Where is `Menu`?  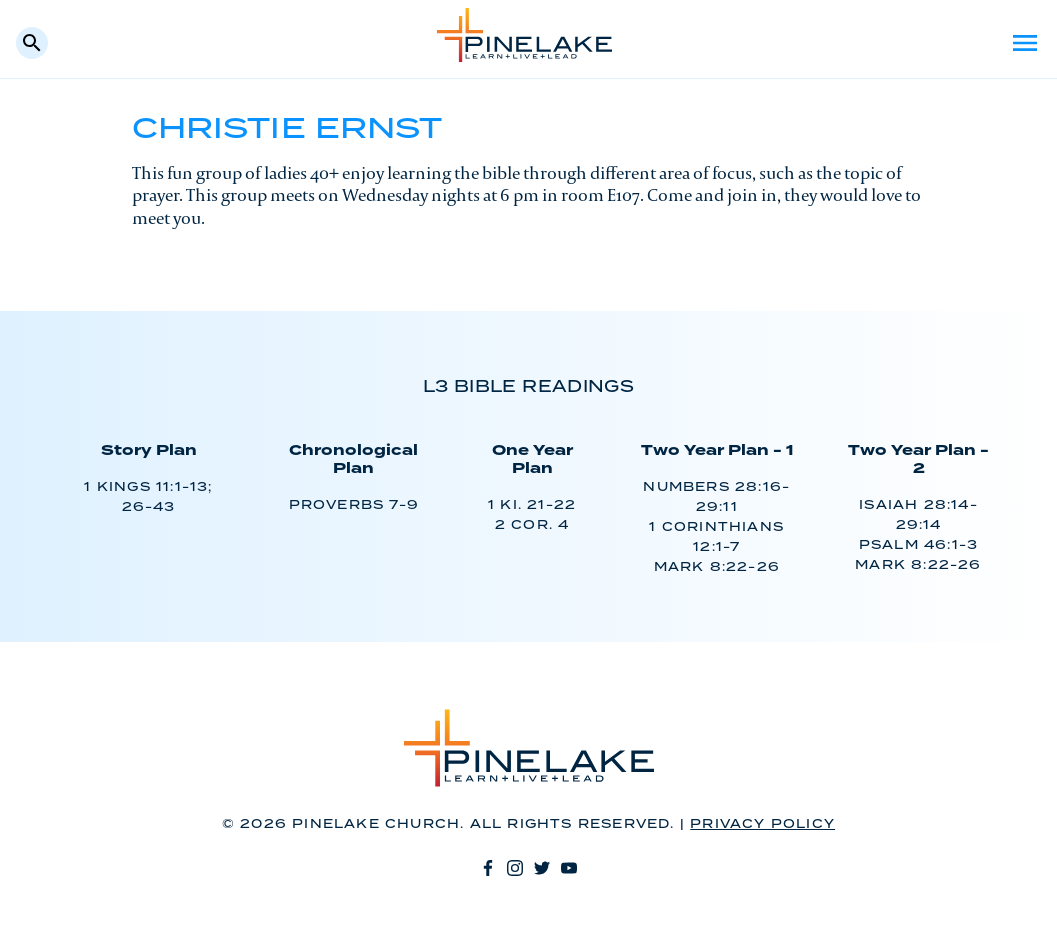
Menu is located at coordinates (1025, 43).